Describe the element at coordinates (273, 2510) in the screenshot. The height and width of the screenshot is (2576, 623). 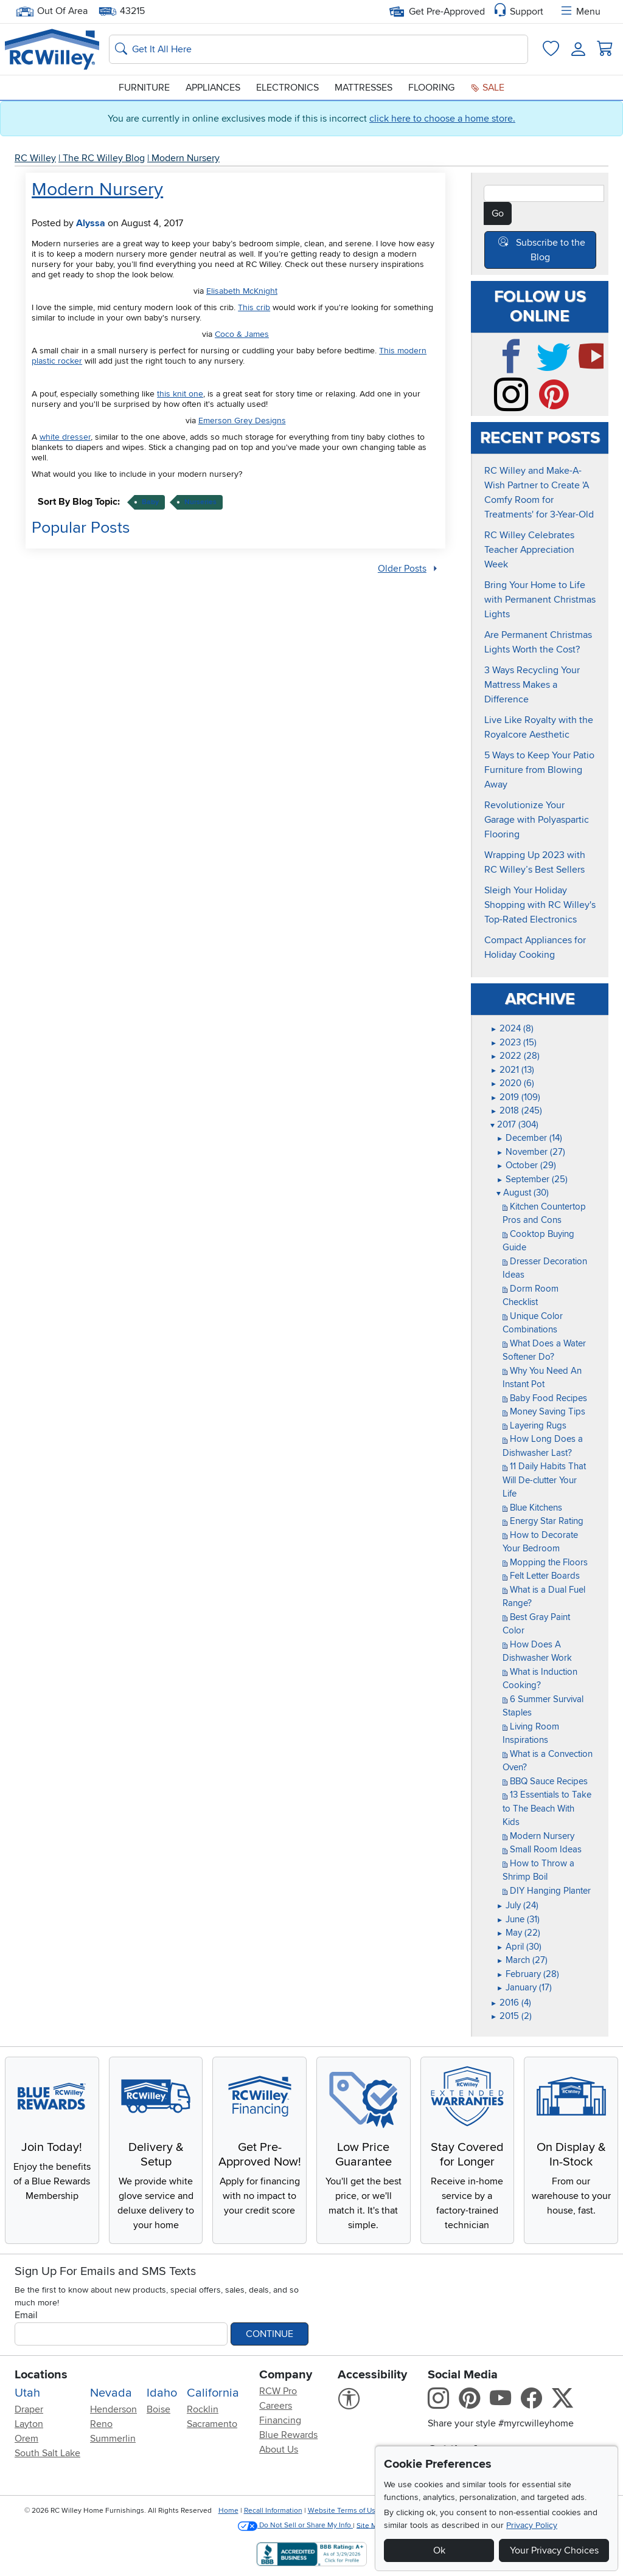
I see `Recall Information` at that location.